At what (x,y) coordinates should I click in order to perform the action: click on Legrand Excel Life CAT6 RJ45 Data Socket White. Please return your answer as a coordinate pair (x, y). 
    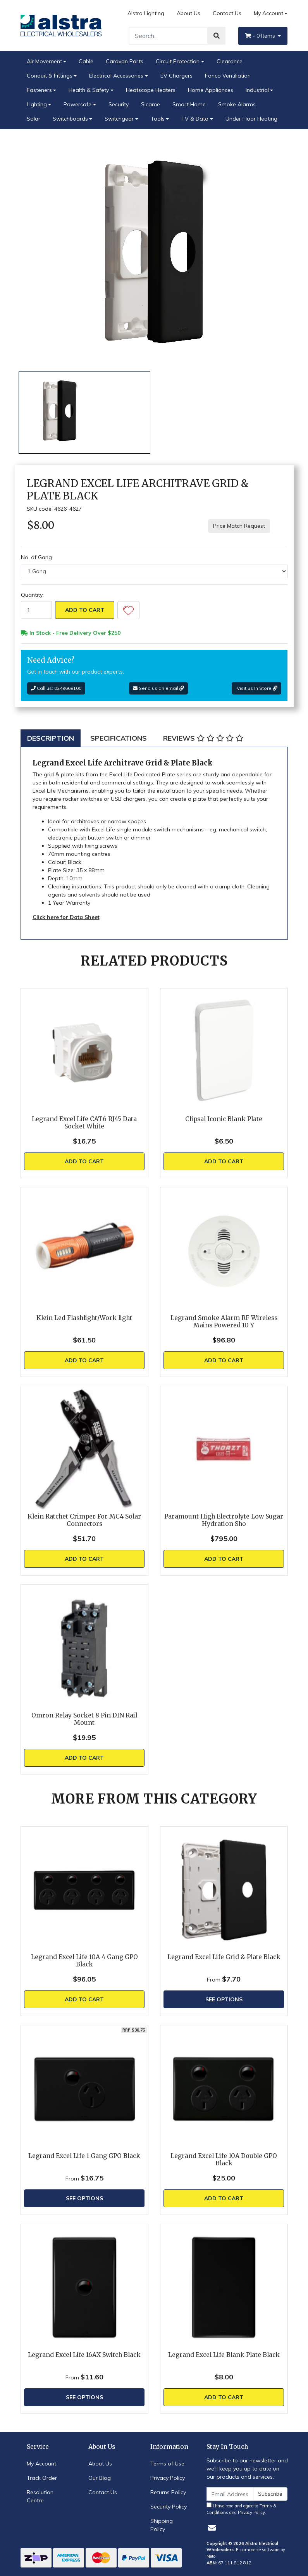
    Looking at the image, I should click on (84, 1122).